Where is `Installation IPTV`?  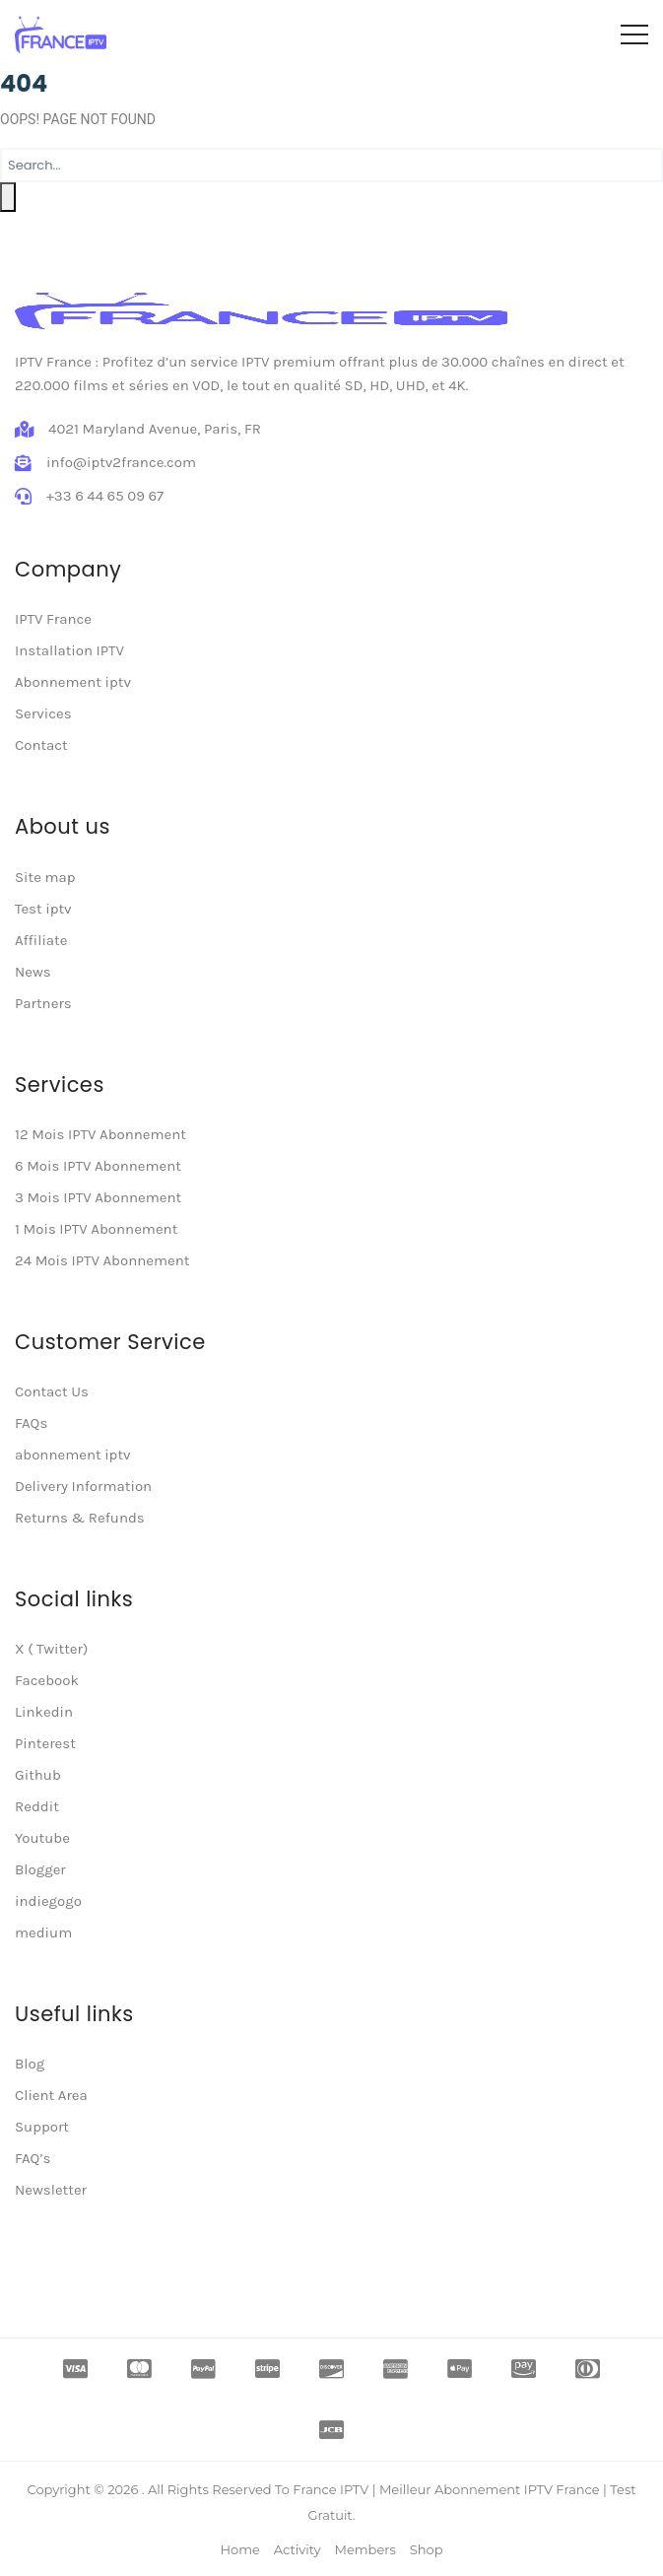 Installation IPTV is located at coordinates (69, 650).